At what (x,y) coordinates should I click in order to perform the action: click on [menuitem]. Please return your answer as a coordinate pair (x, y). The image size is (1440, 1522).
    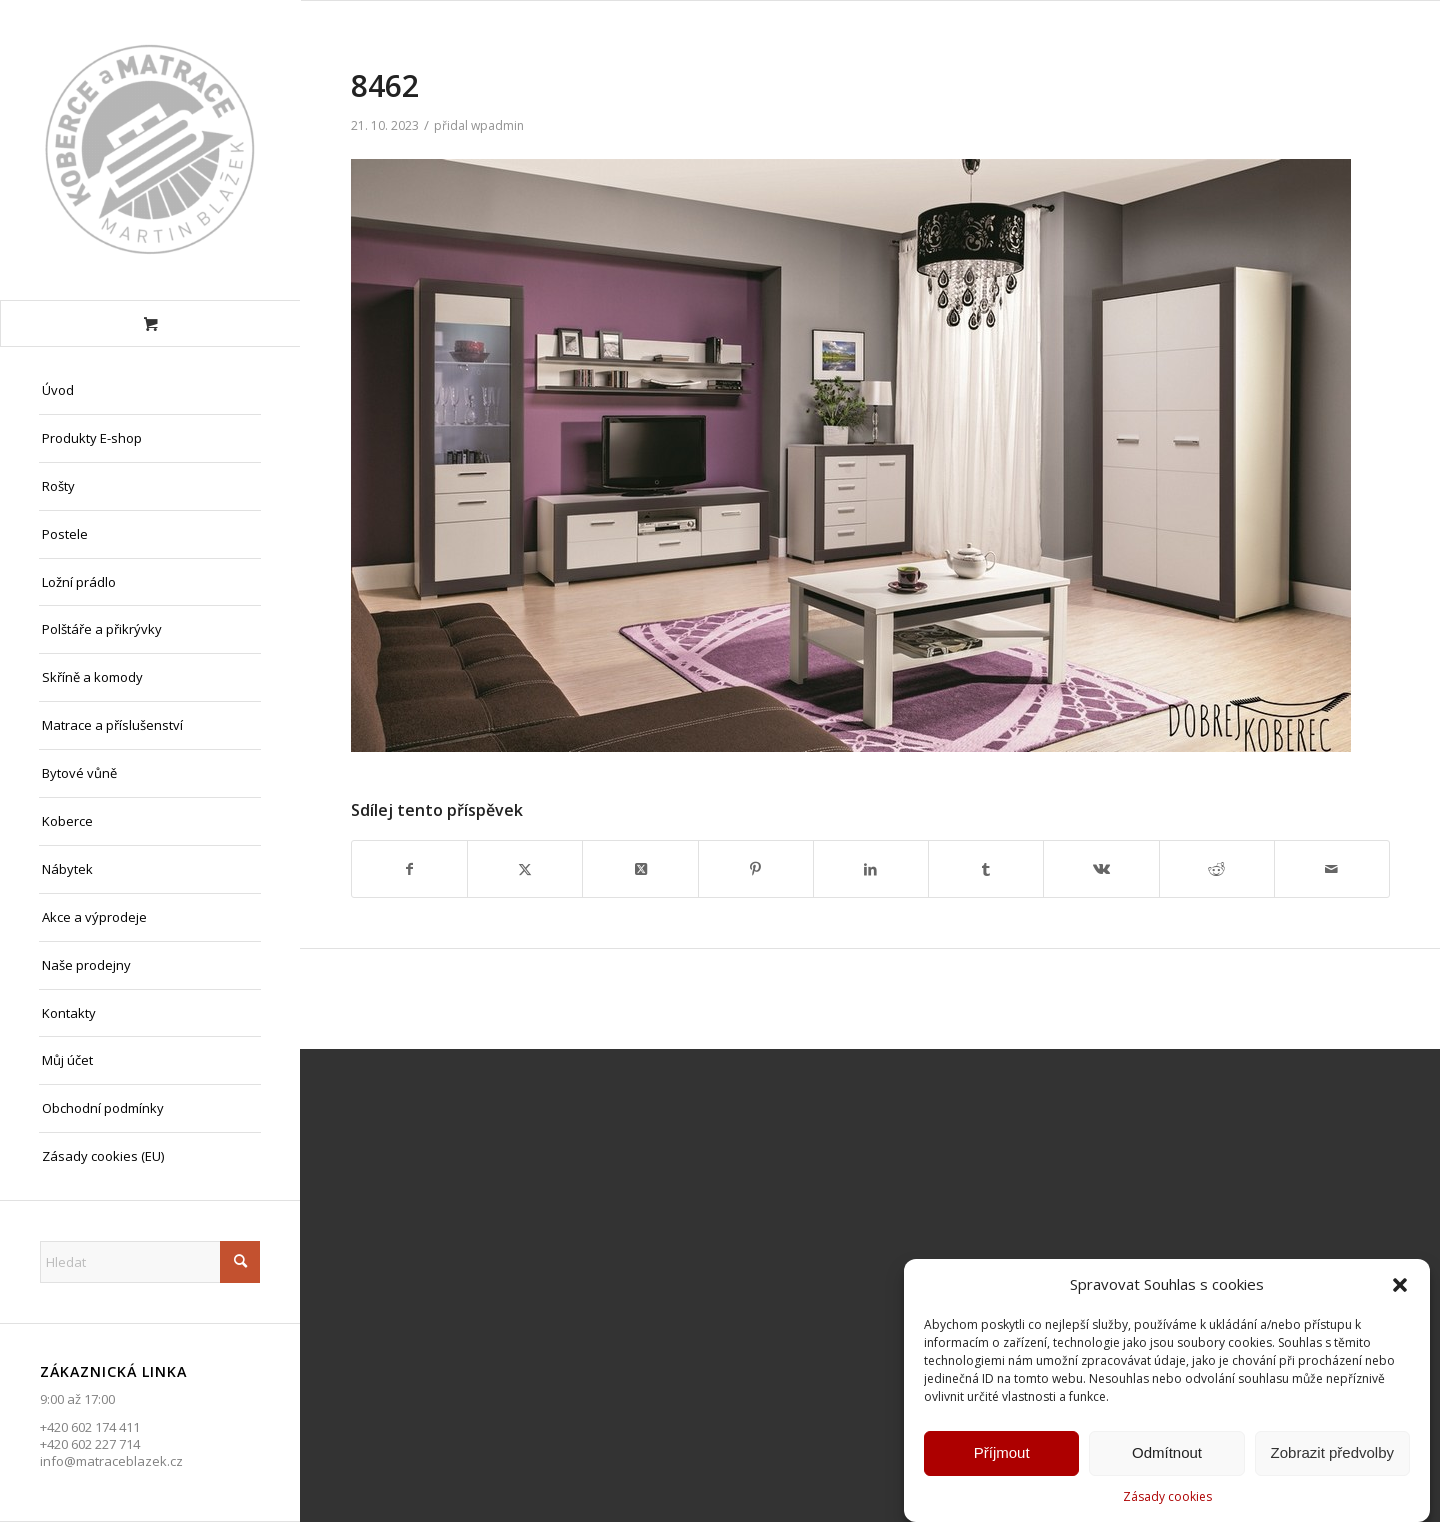
    Looking at the image, I should click on (150, 391).